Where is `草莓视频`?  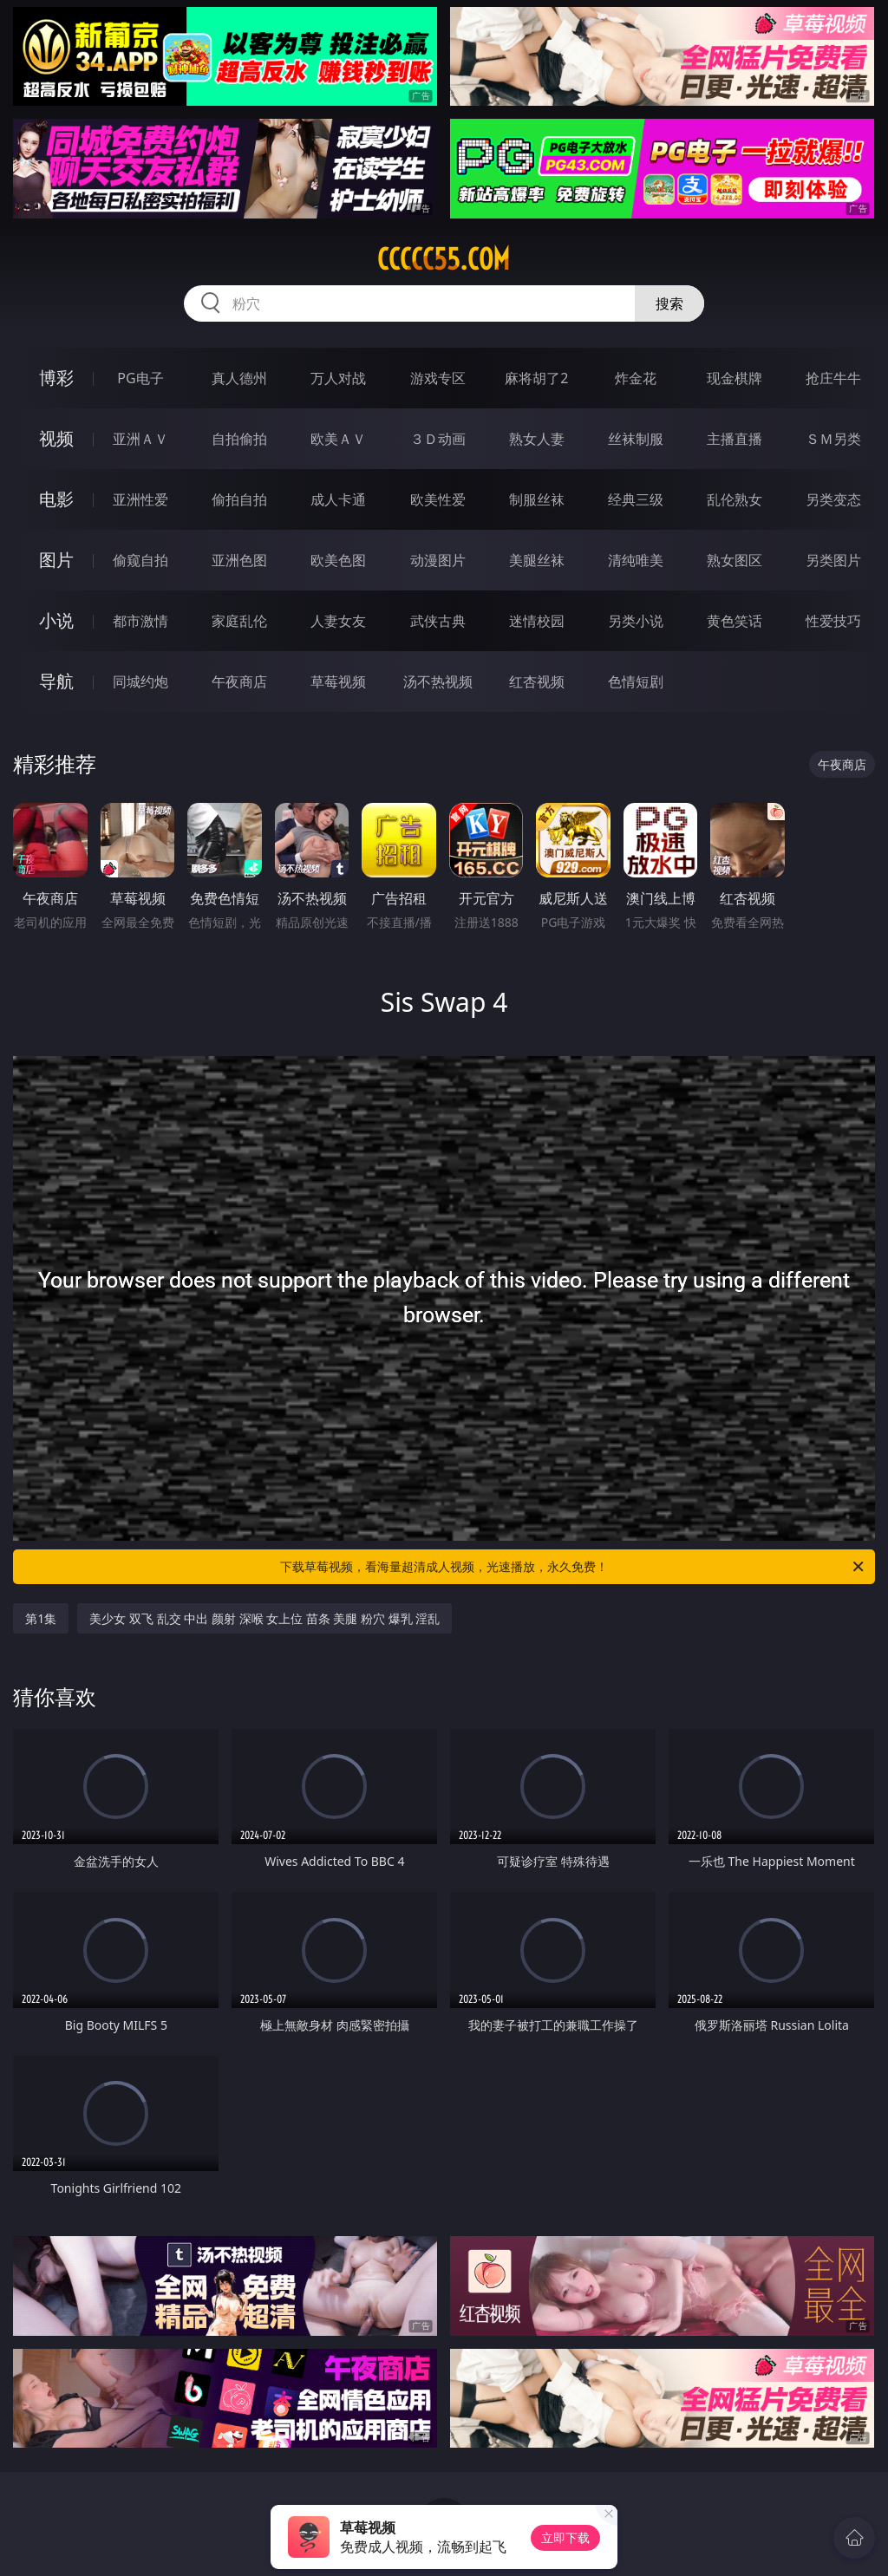 草莓视频 is located at coordinates (338, 681).